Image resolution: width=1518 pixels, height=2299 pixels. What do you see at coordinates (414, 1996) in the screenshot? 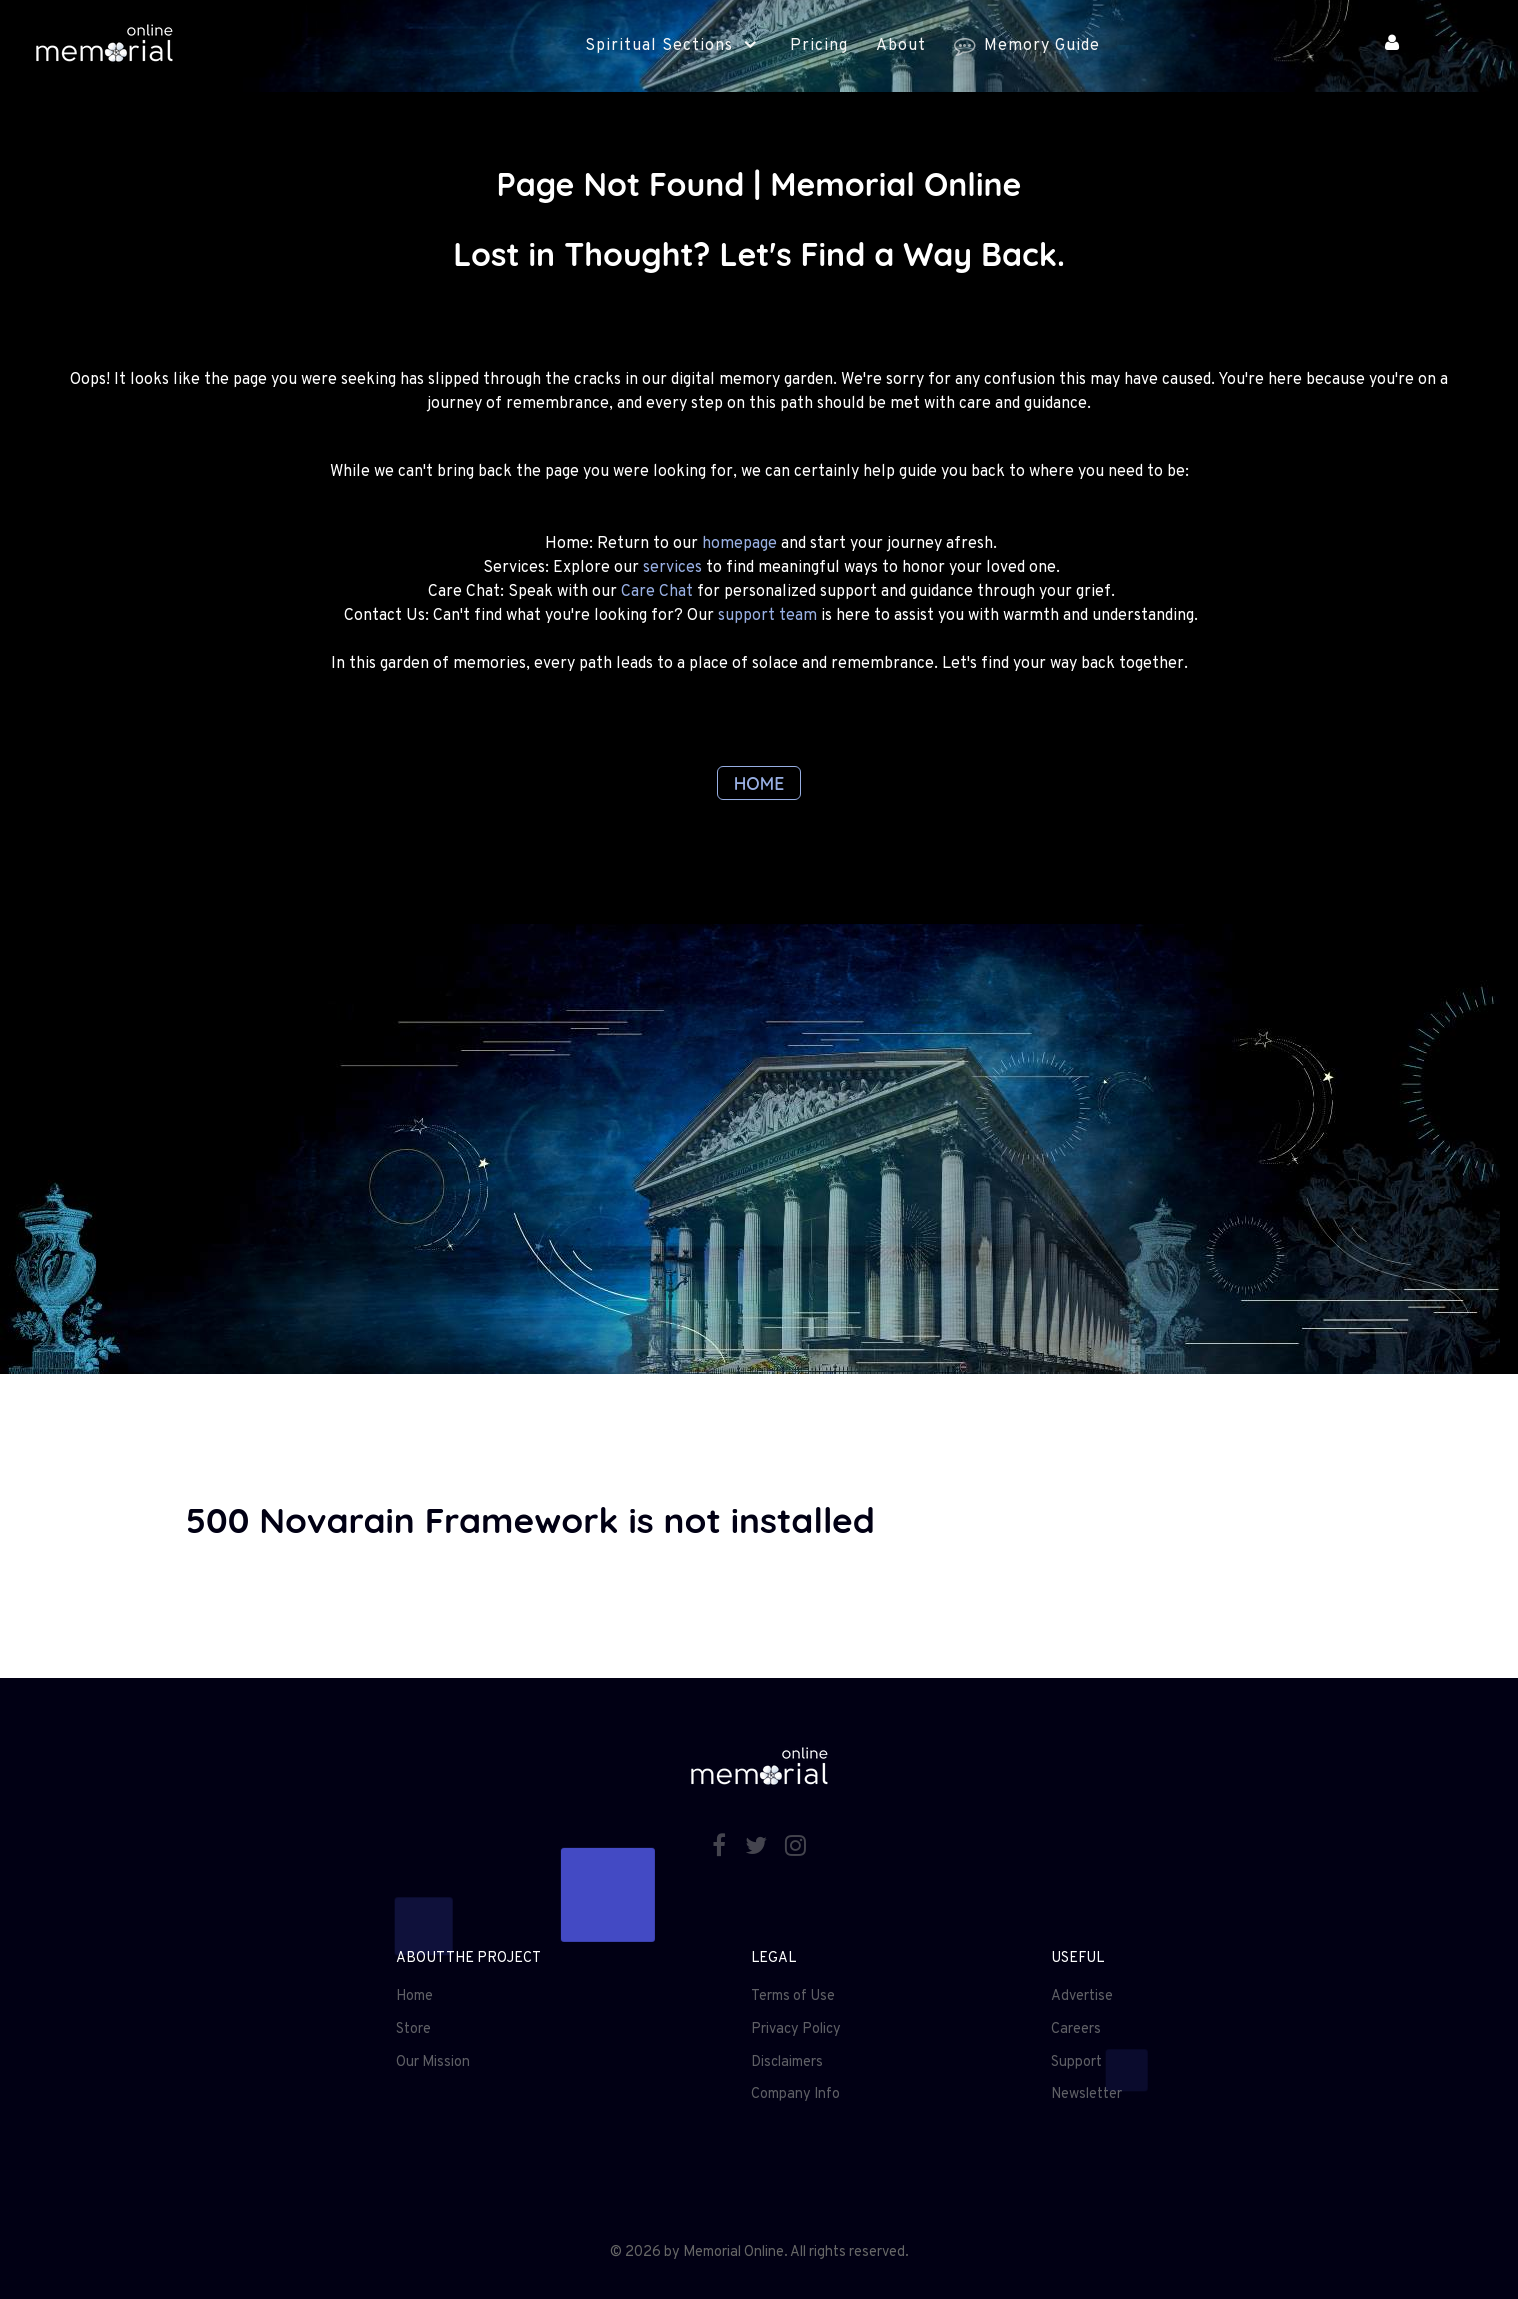
I see `Home` at bounding box center [414, 1996].